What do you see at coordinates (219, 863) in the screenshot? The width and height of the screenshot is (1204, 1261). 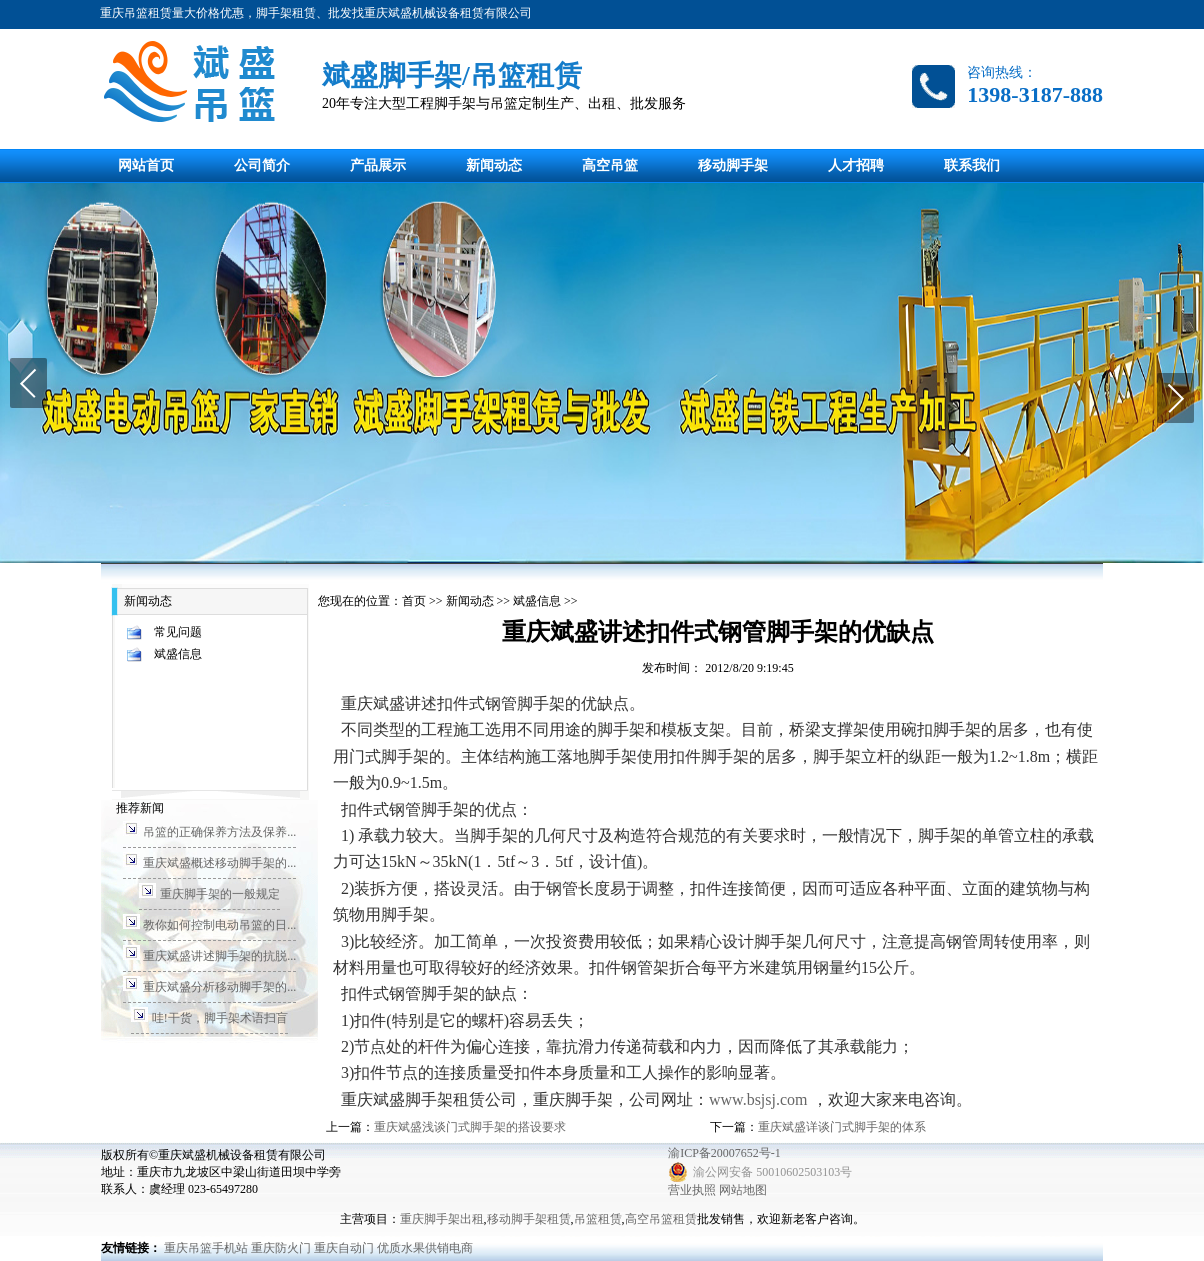 I see `重庆斌盛概述移动脚手架的...` at bounding box center [219, 863].